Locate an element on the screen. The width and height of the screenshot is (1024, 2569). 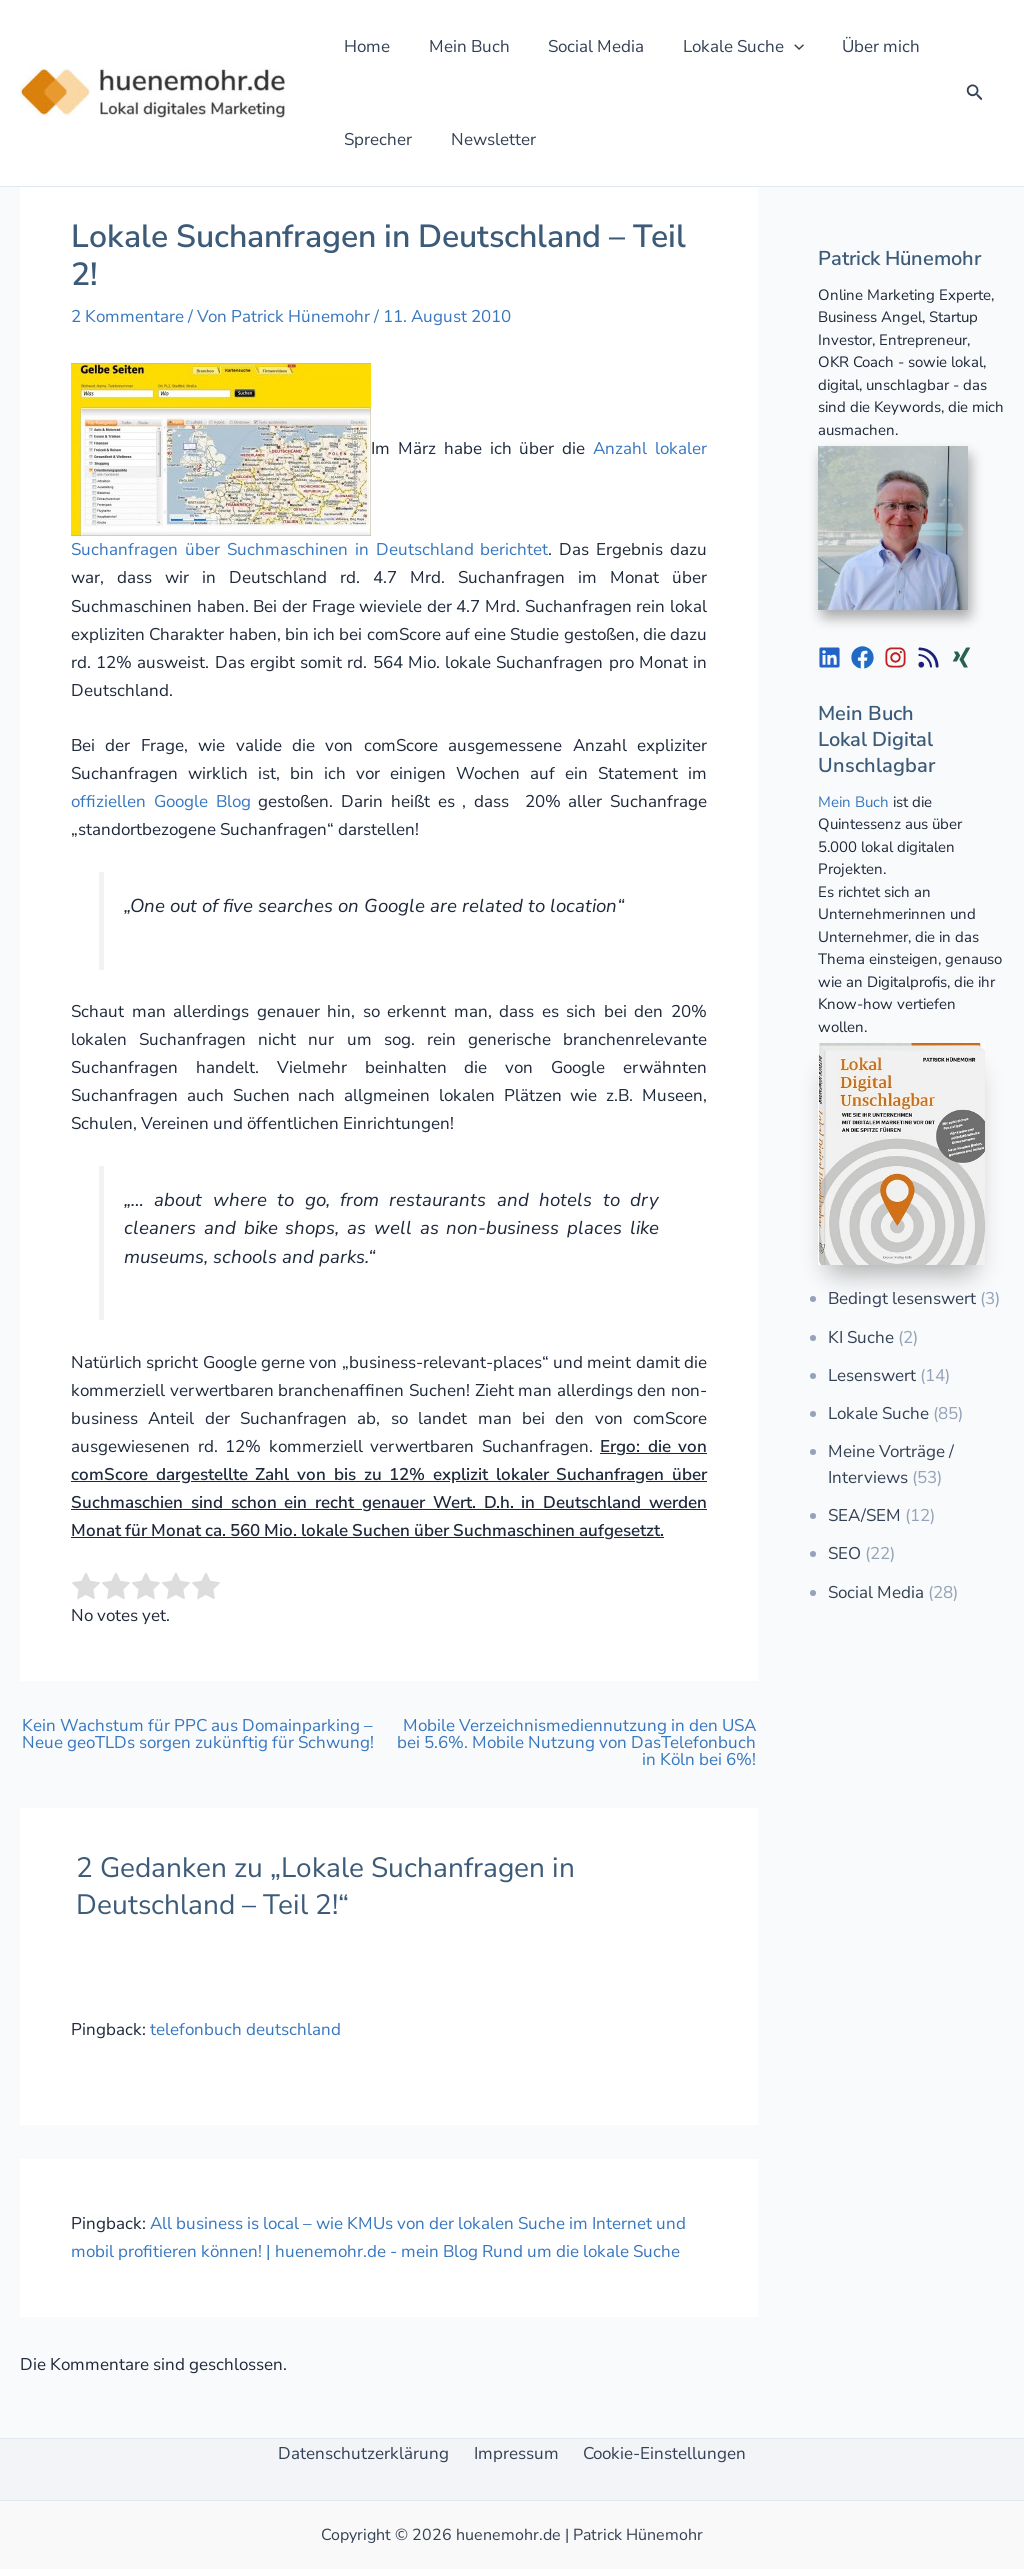
Cookie-Einstellungen [button] is located at coordinates (657, 2453).